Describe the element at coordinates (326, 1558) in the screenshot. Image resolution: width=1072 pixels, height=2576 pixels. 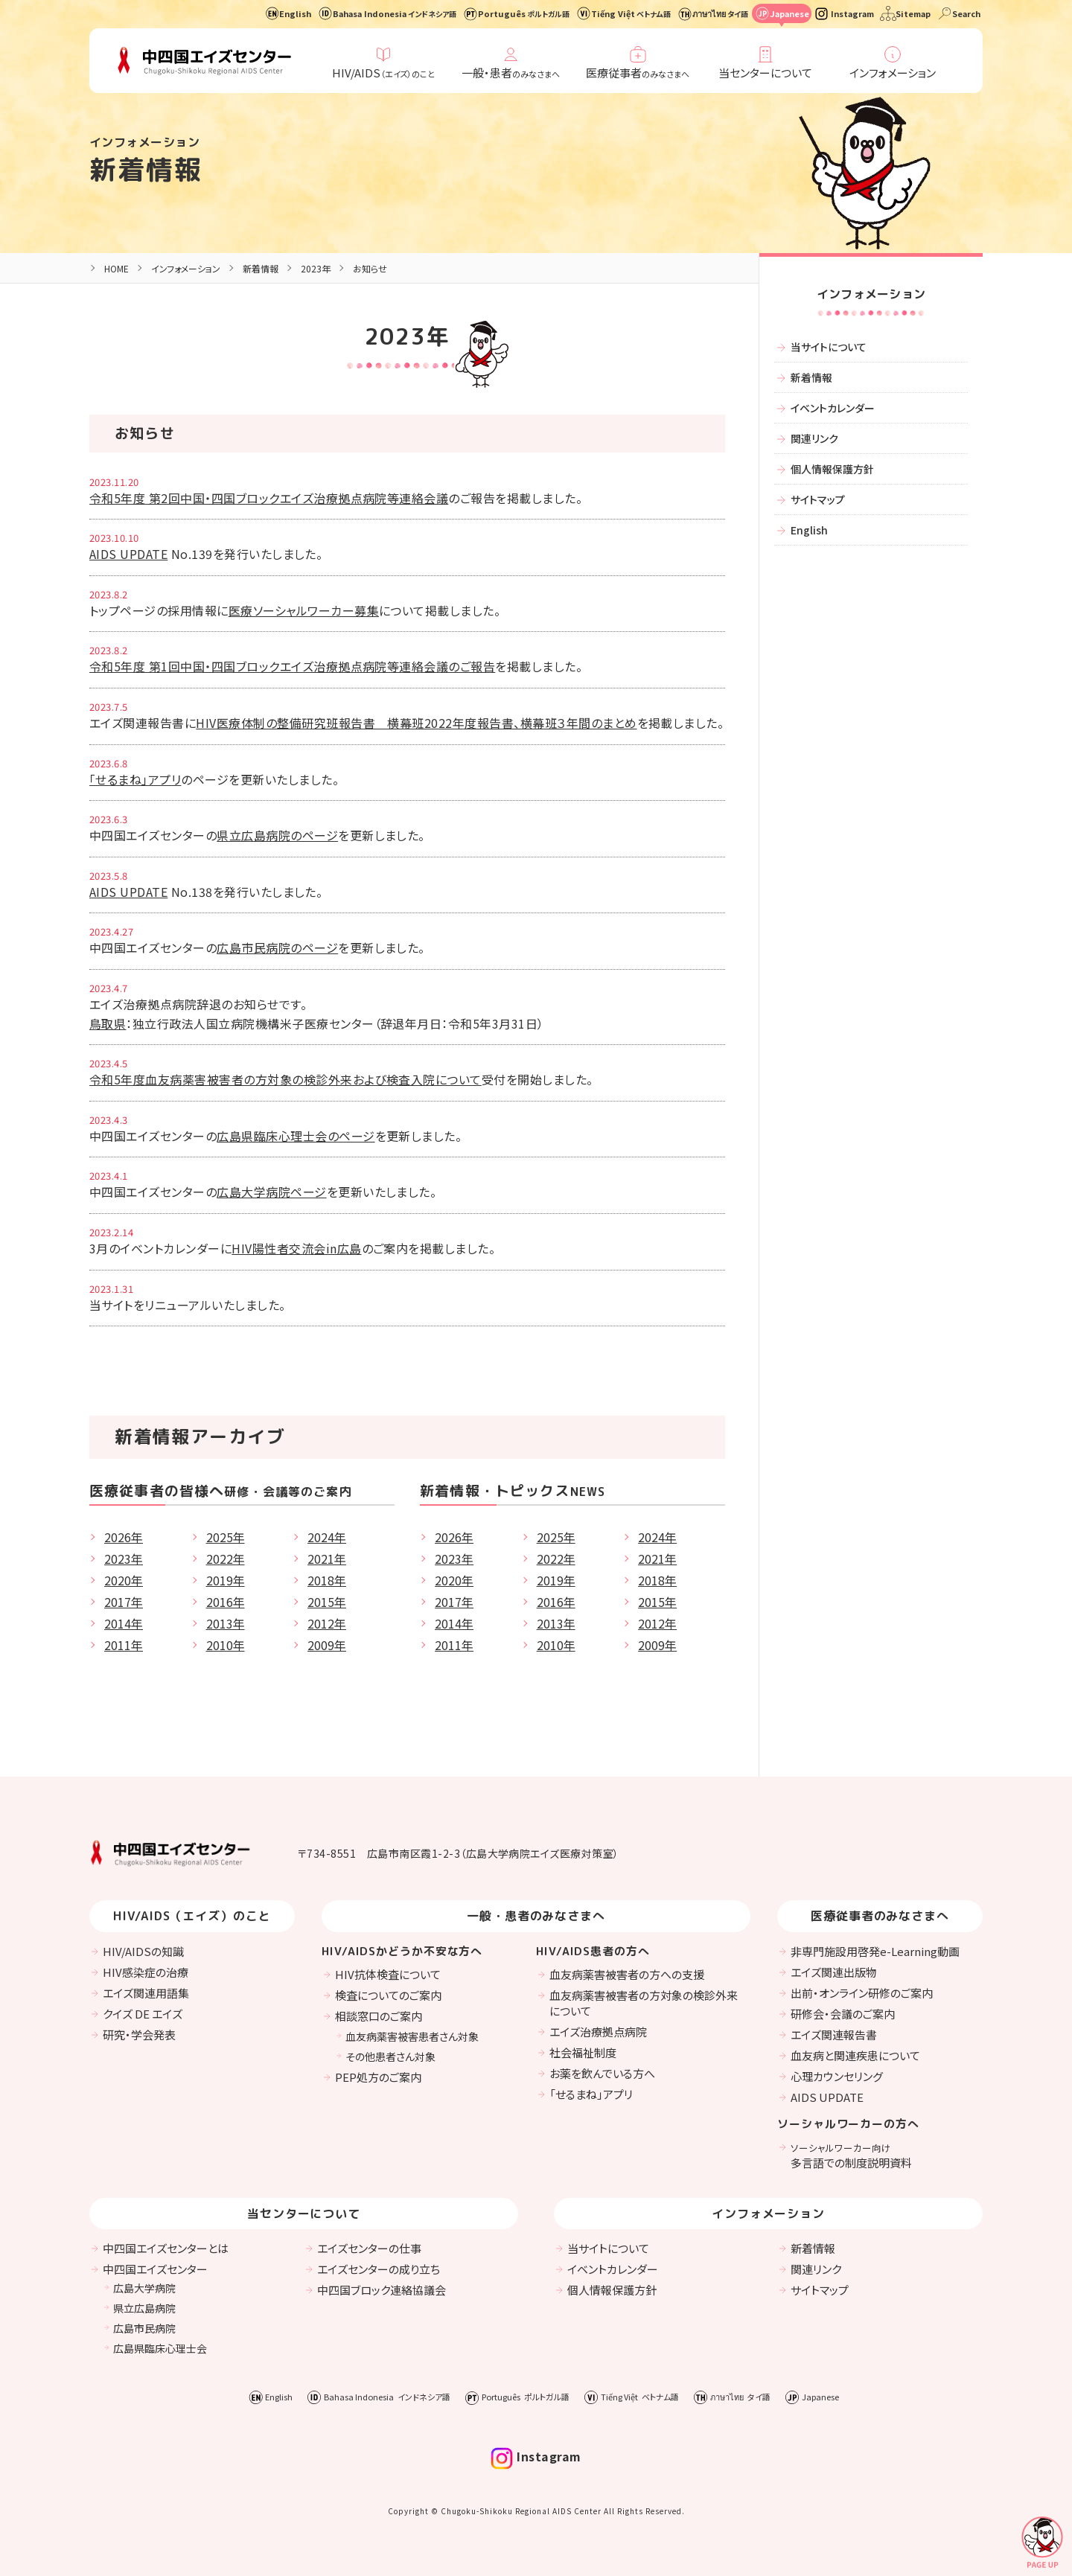
I see `2021年` at that location.